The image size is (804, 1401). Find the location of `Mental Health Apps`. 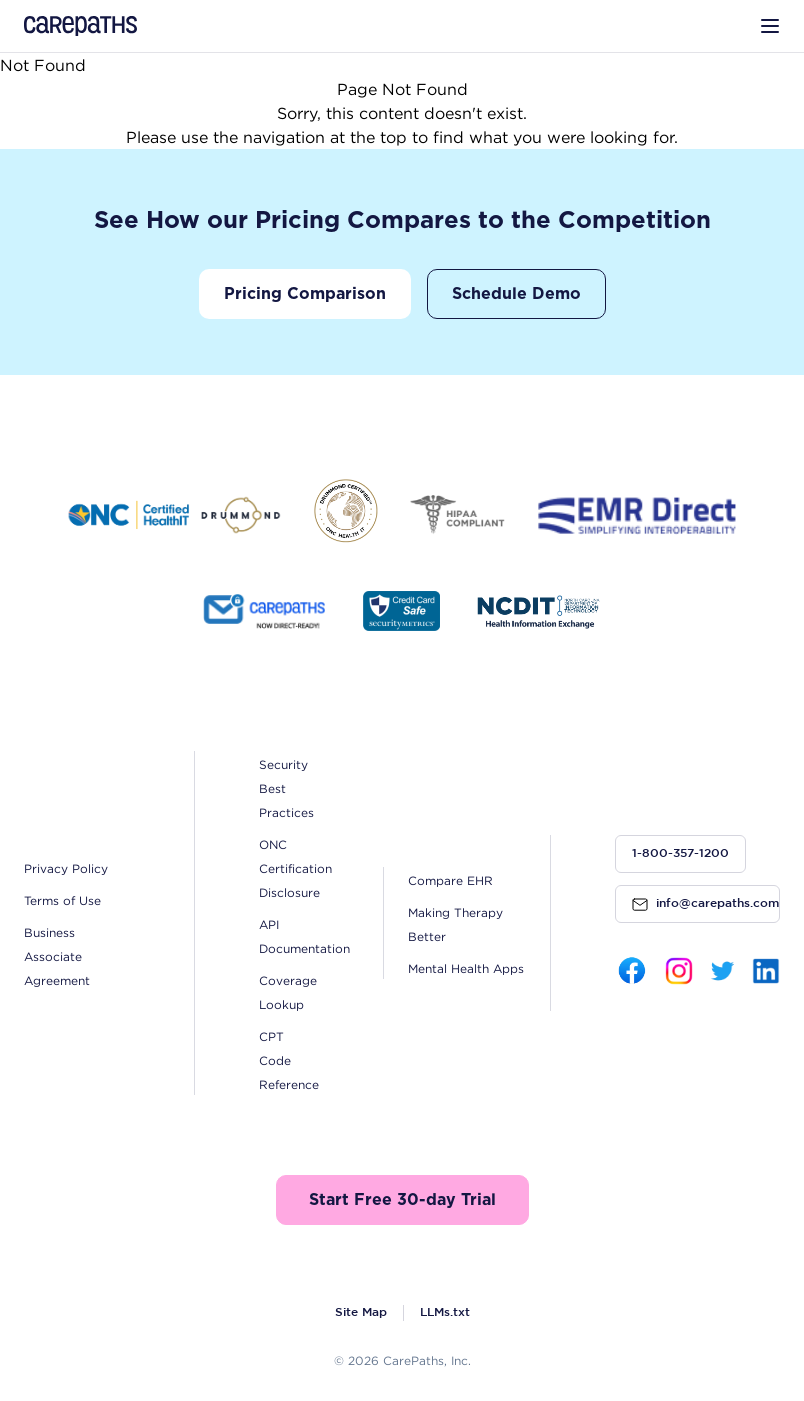

Mental Health Apps is located at coordinates (466, 968).